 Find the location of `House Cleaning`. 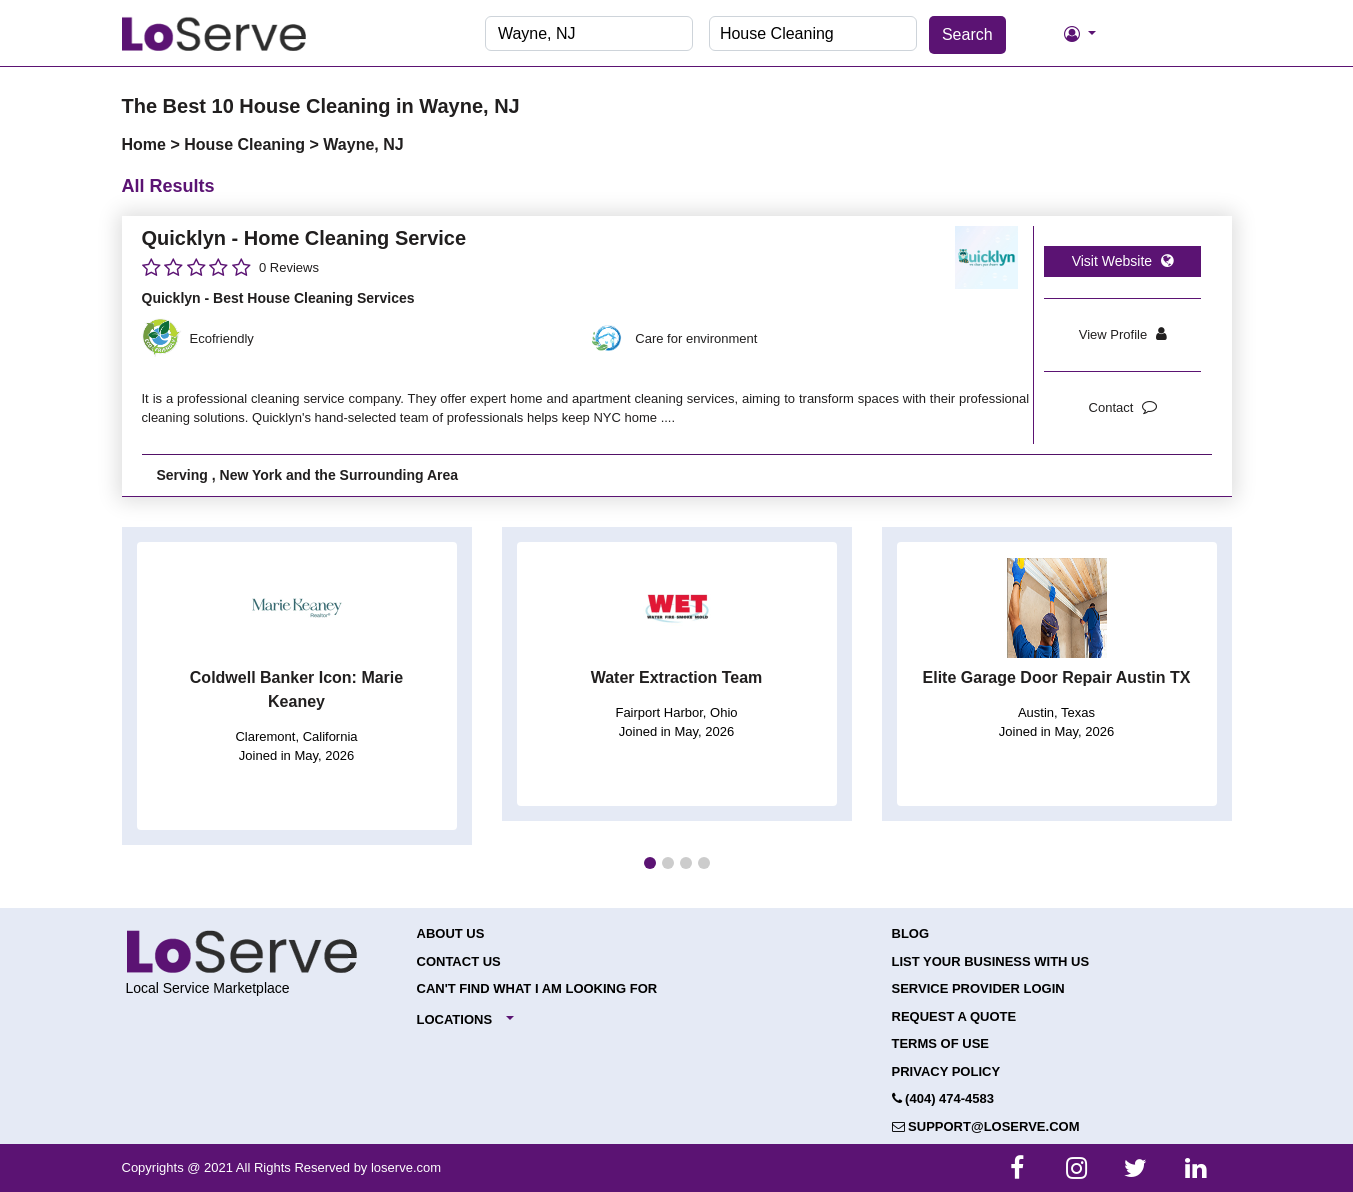

House Cleaning is located at coordinates (246, 144).